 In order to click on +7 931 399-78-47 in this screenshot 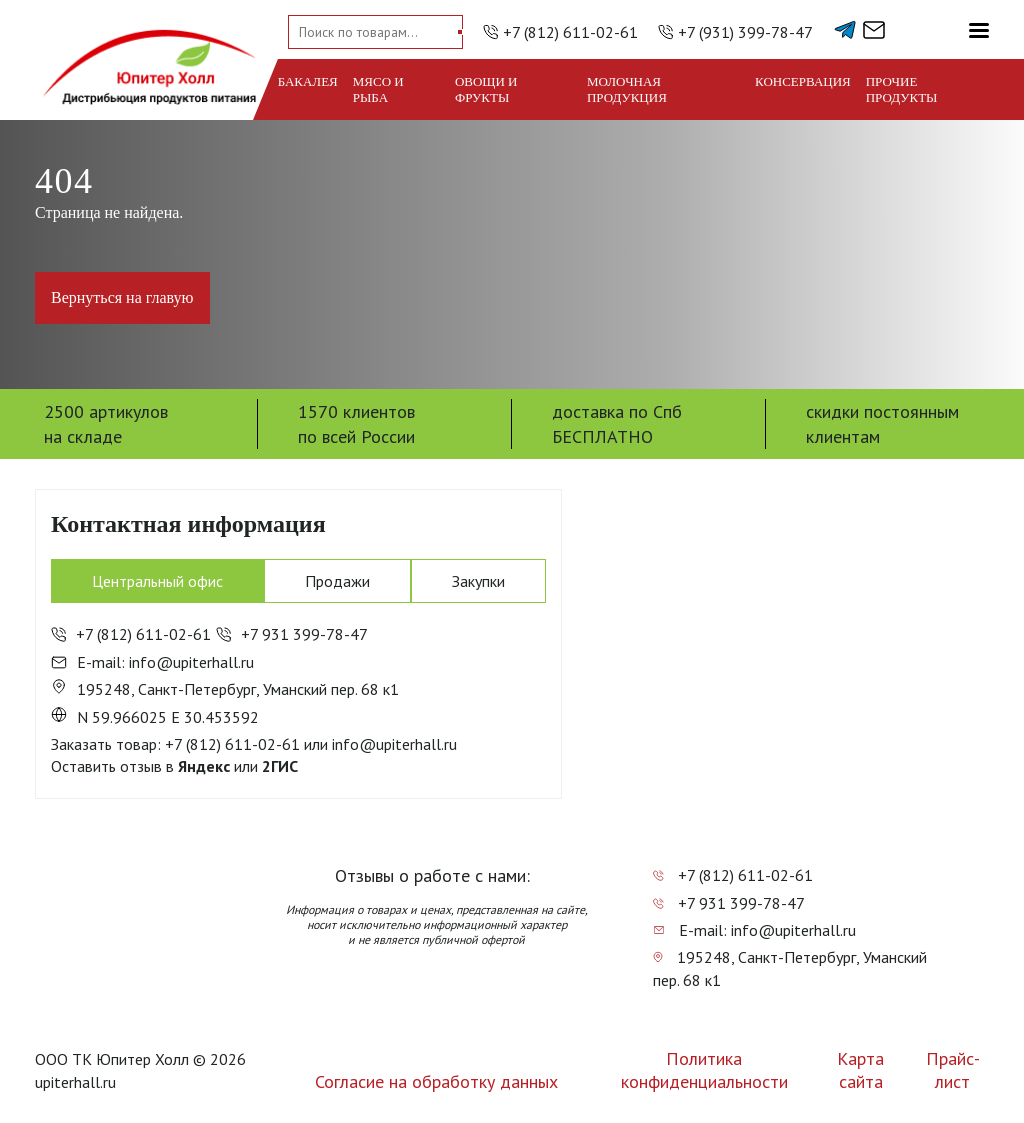, I will do `click(292, 634)`.